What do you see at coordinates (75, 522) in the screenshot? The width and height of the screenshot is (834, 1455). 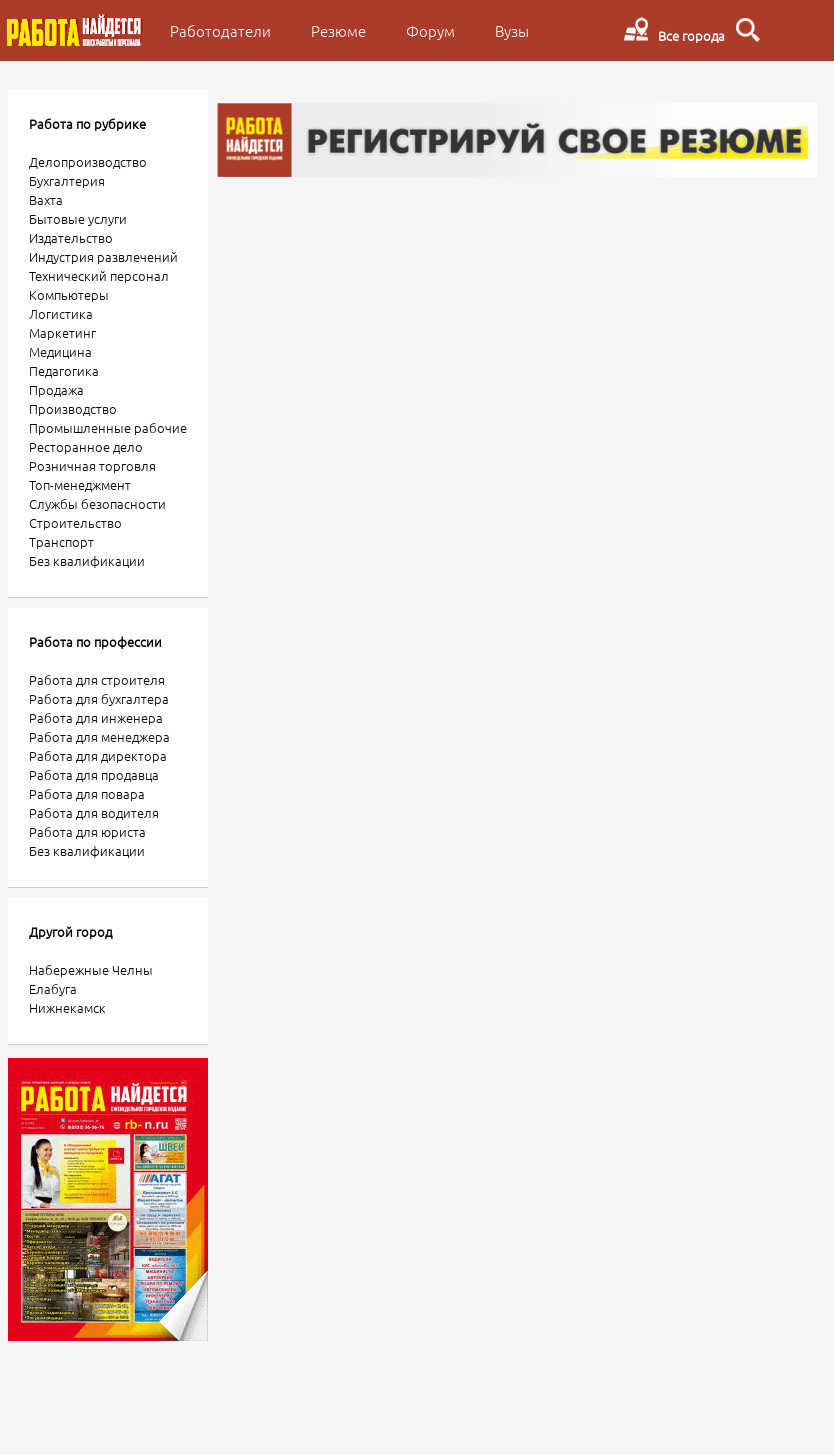 I see `Строительство` at bounding box center [75, 522].